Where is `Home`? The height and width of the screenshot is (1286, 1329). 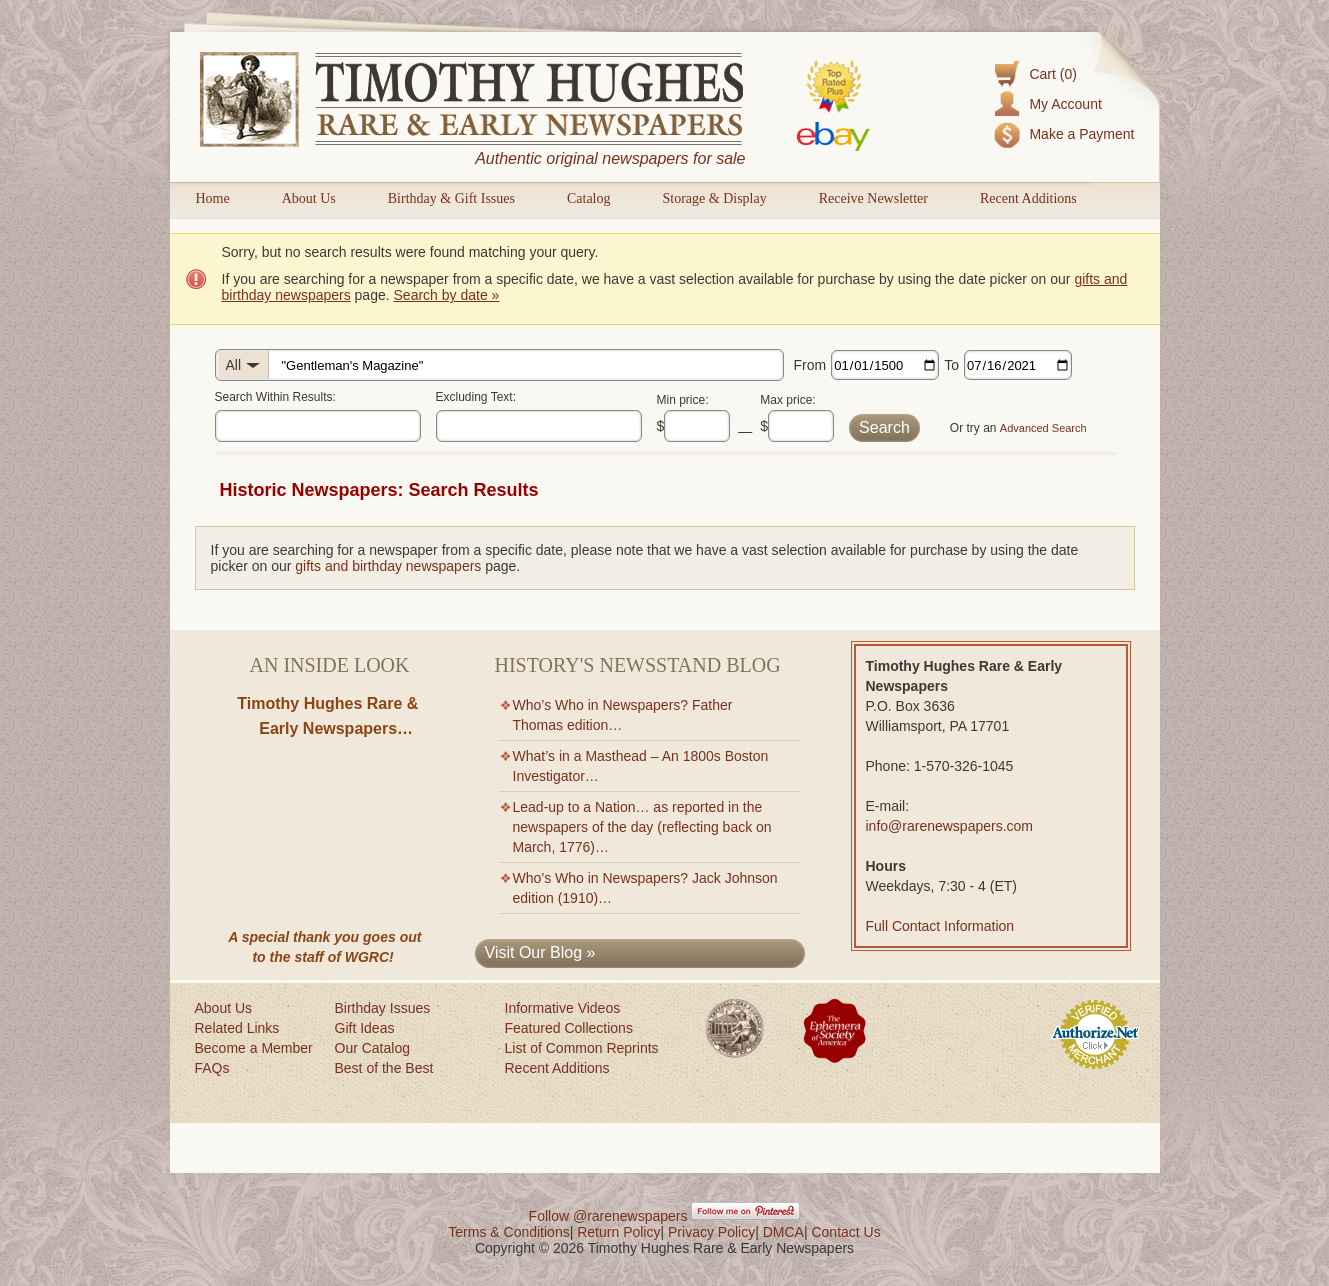 Home is located at coordinates (213, 198).